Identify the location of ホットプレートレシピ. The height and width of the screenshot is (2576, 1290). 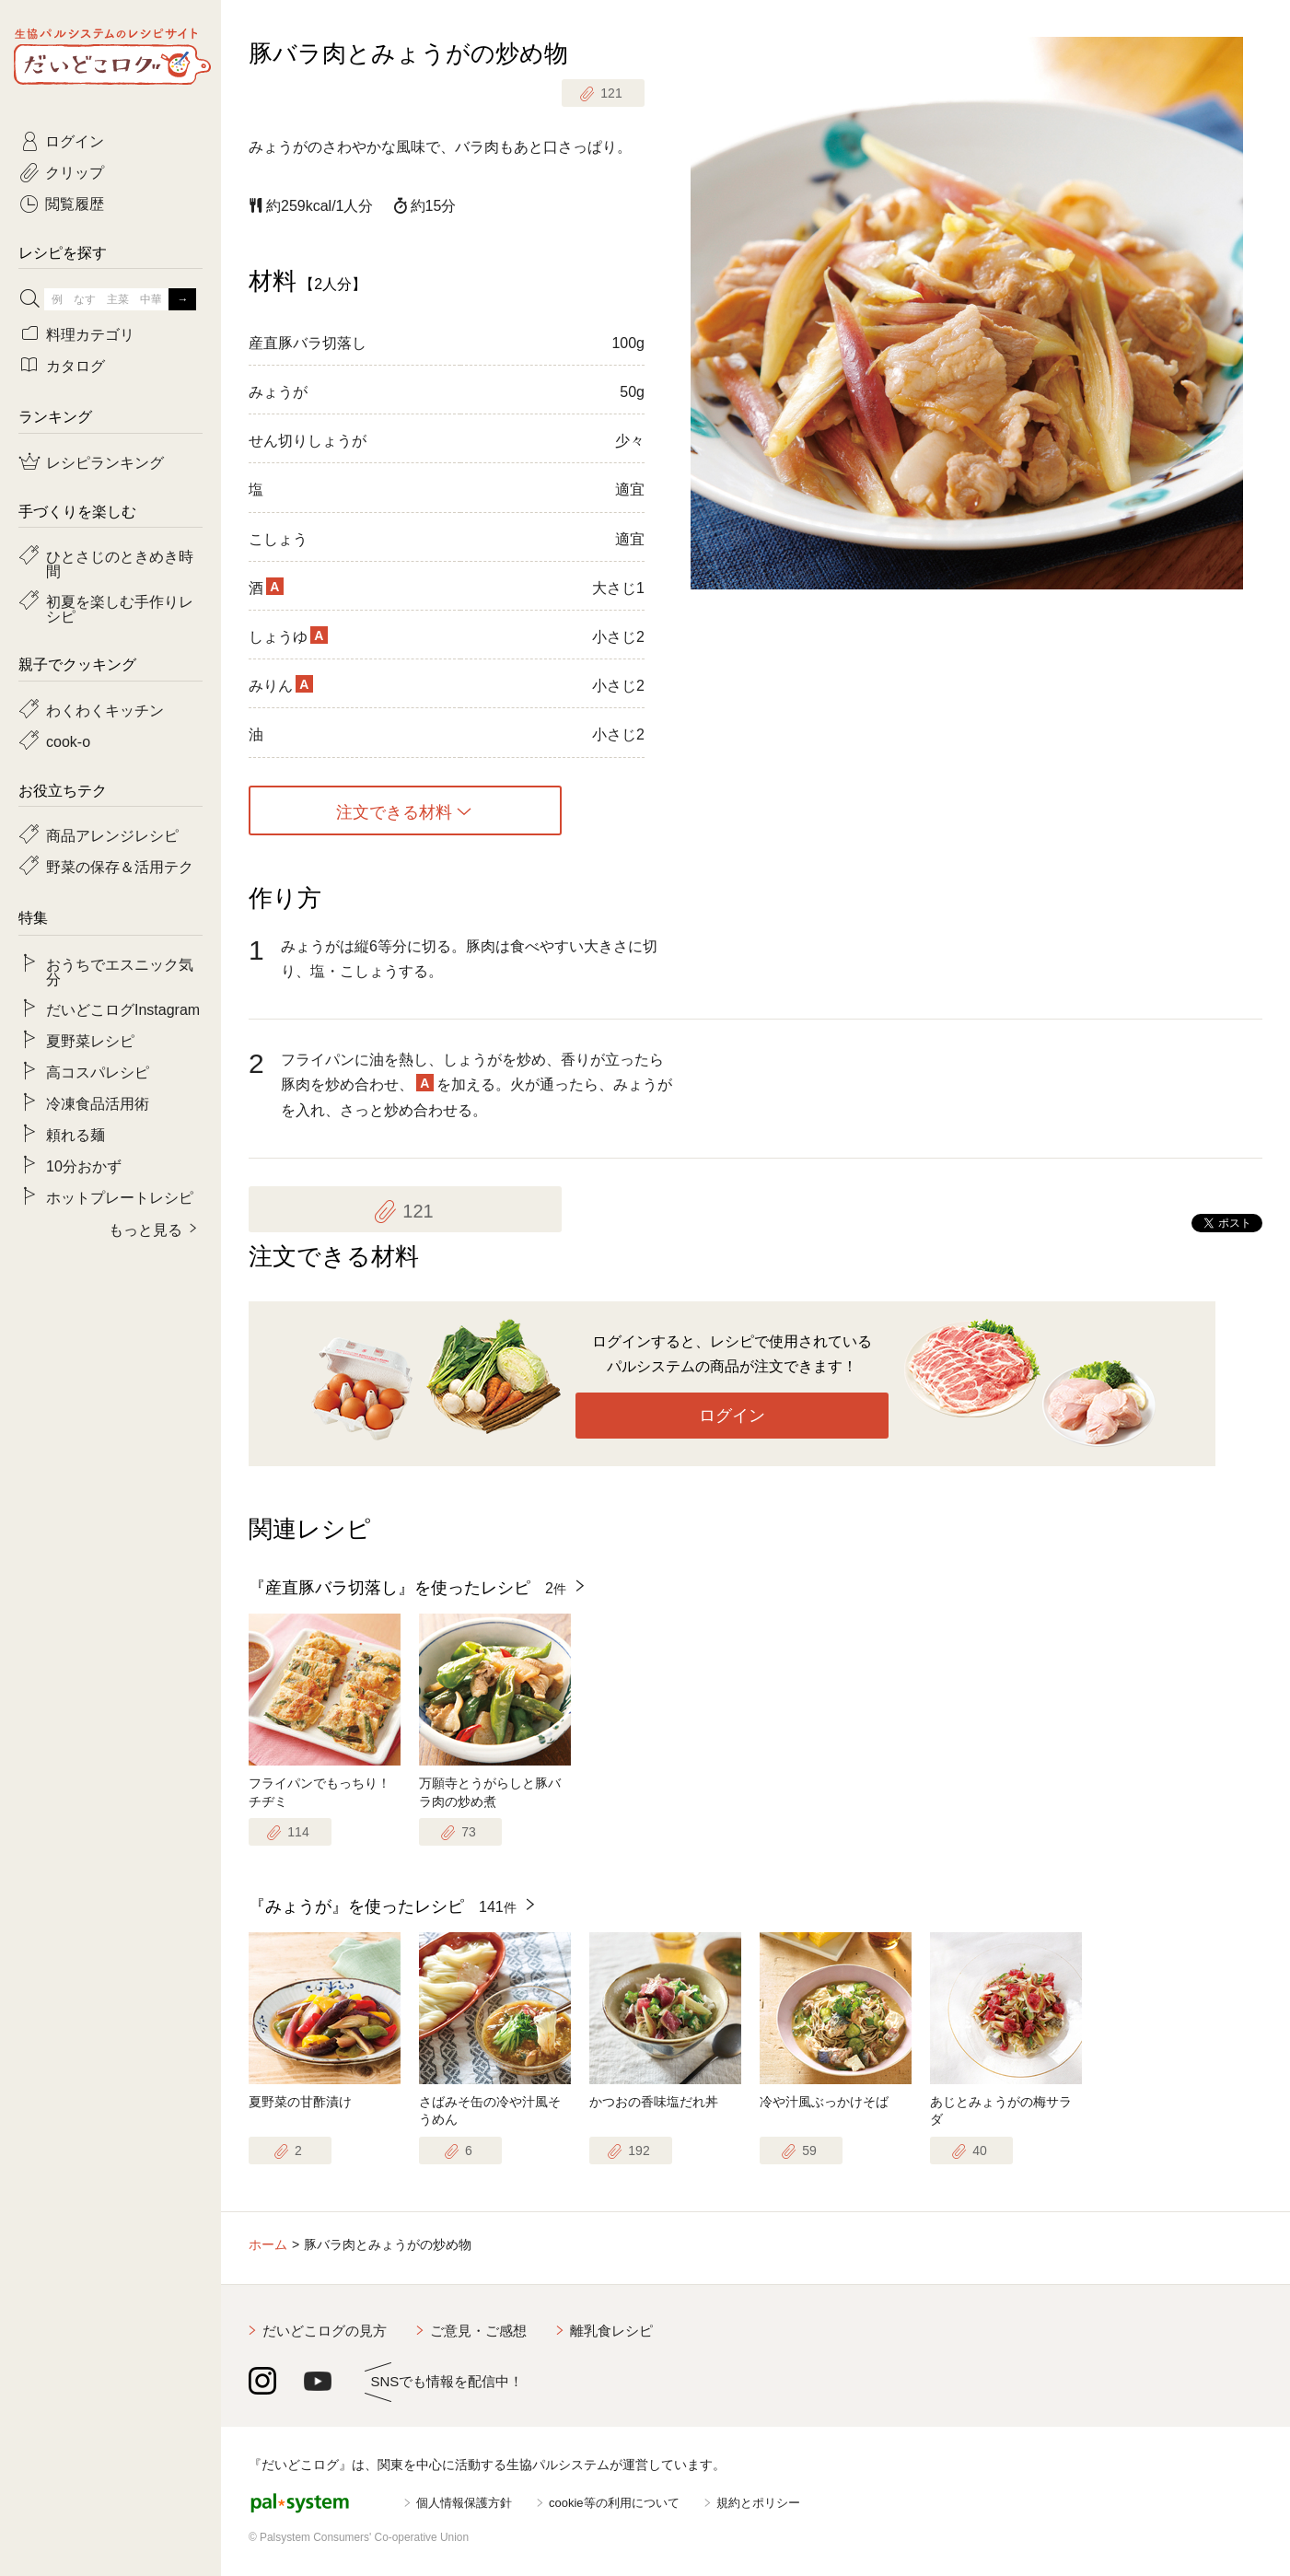
(119, 1196).